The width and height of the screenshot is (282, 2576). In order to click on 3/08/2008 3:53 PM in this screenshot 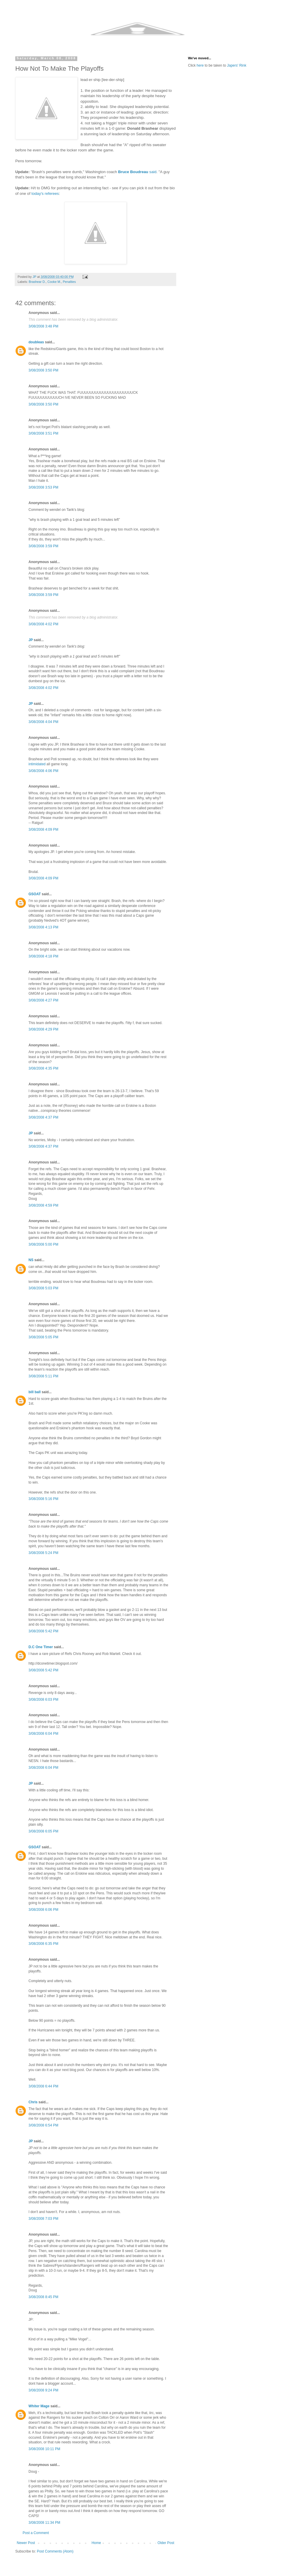, I will do `click(43, 487)`.